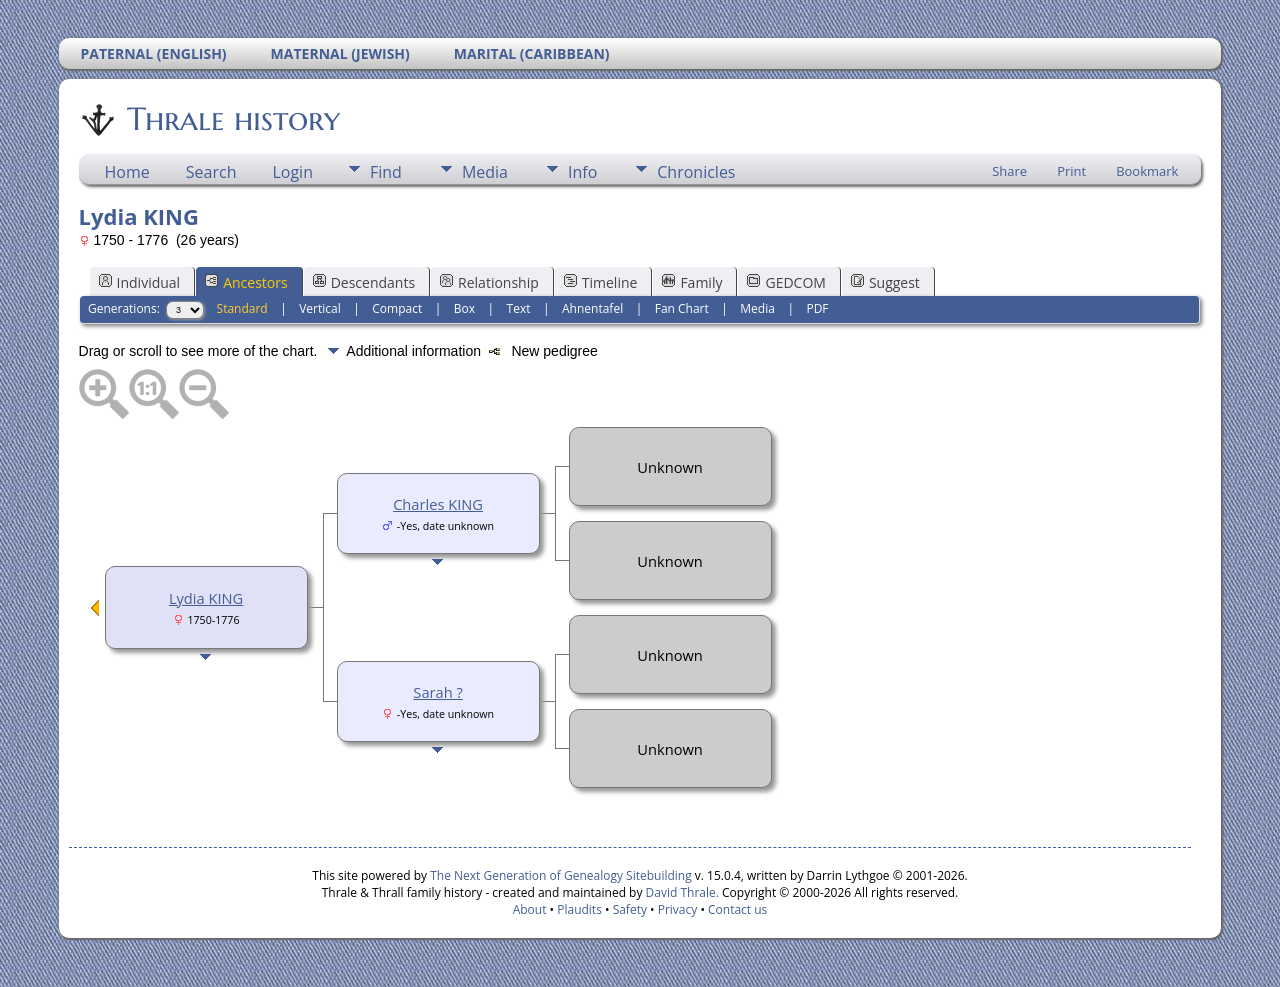 The image size is (1280, 987). What do you see at coordinates (320, 308) in the screenshot?
I see `Vertical` at bounding box center [320, 308].